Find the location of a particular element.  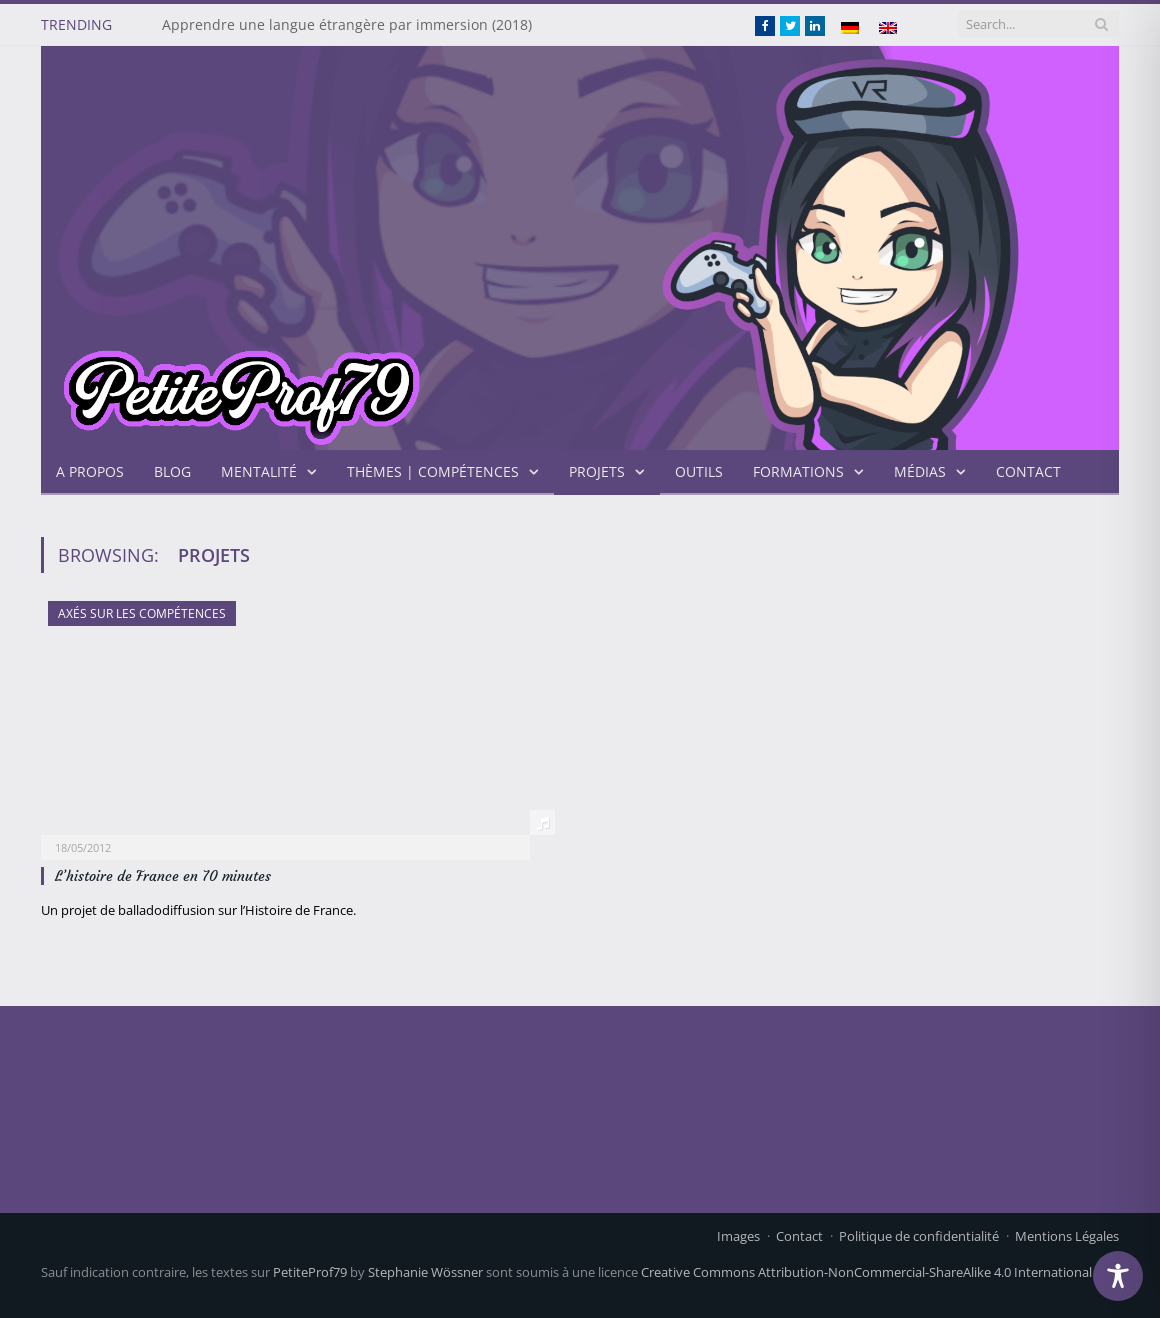

PetiteProf79 is located at coordinates (310, 1272).